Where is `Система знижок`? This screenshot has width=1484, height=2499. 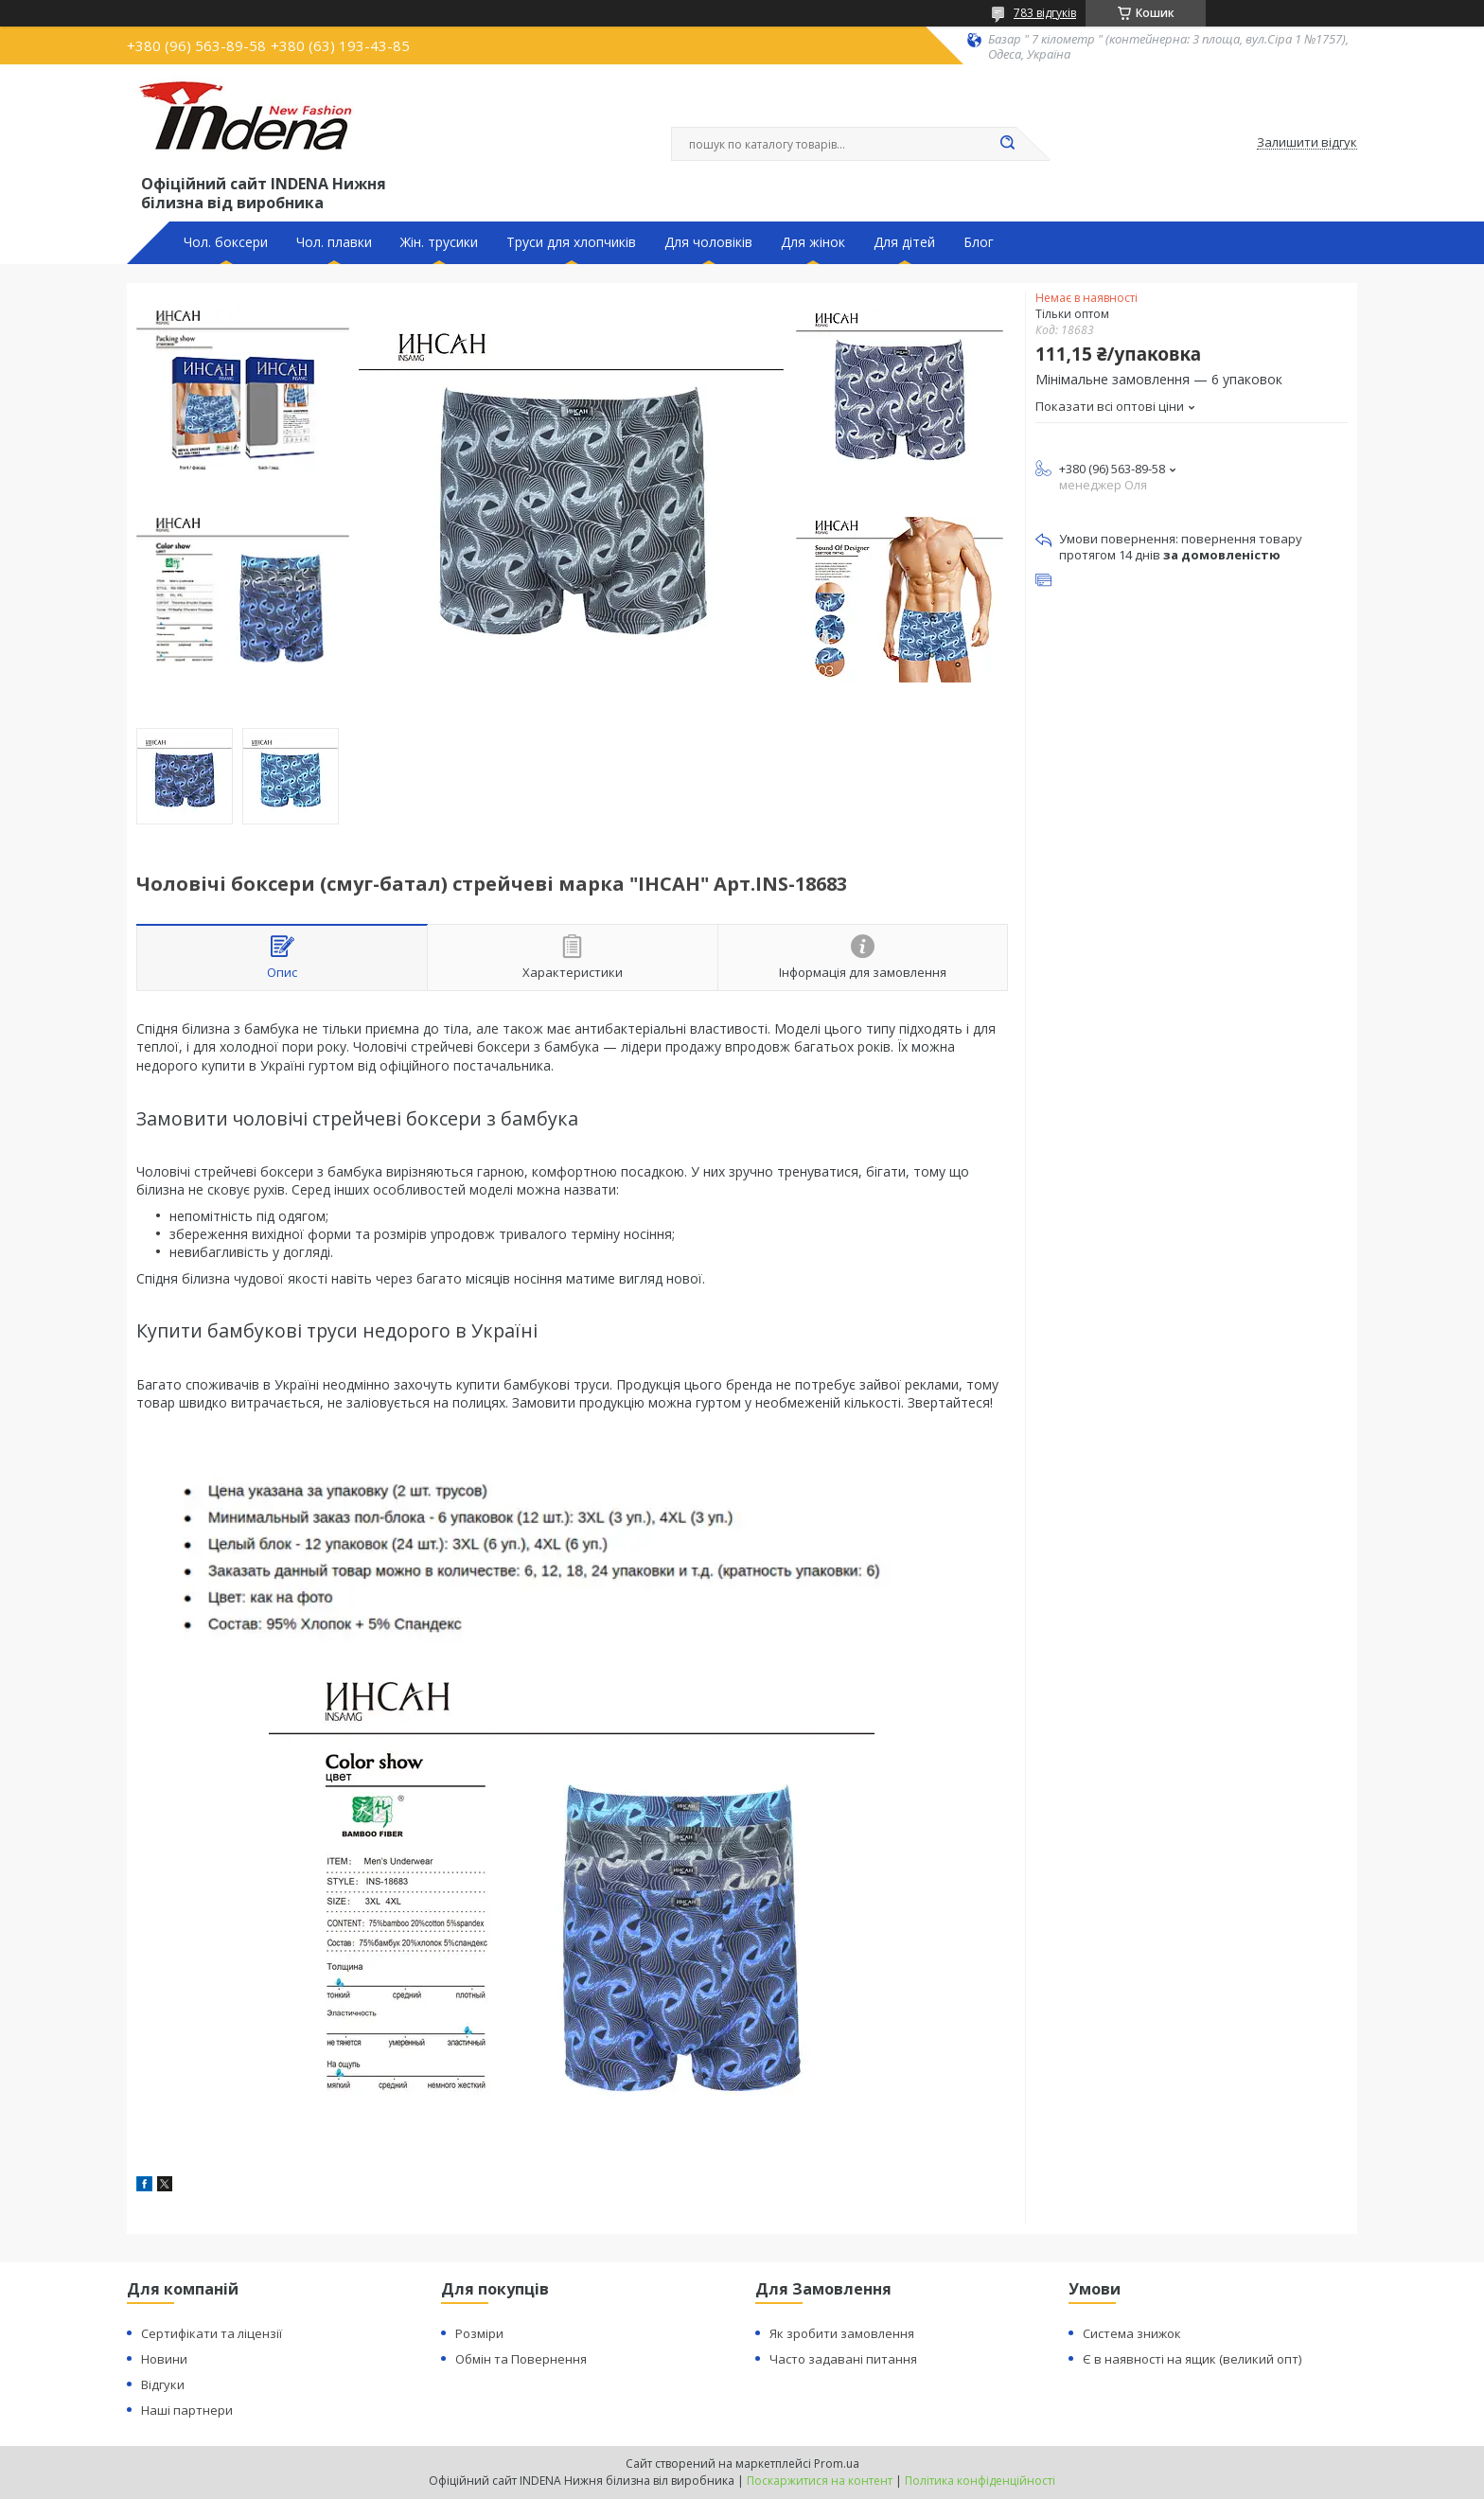
Система знижок is located at coordinates (1132, 2333).